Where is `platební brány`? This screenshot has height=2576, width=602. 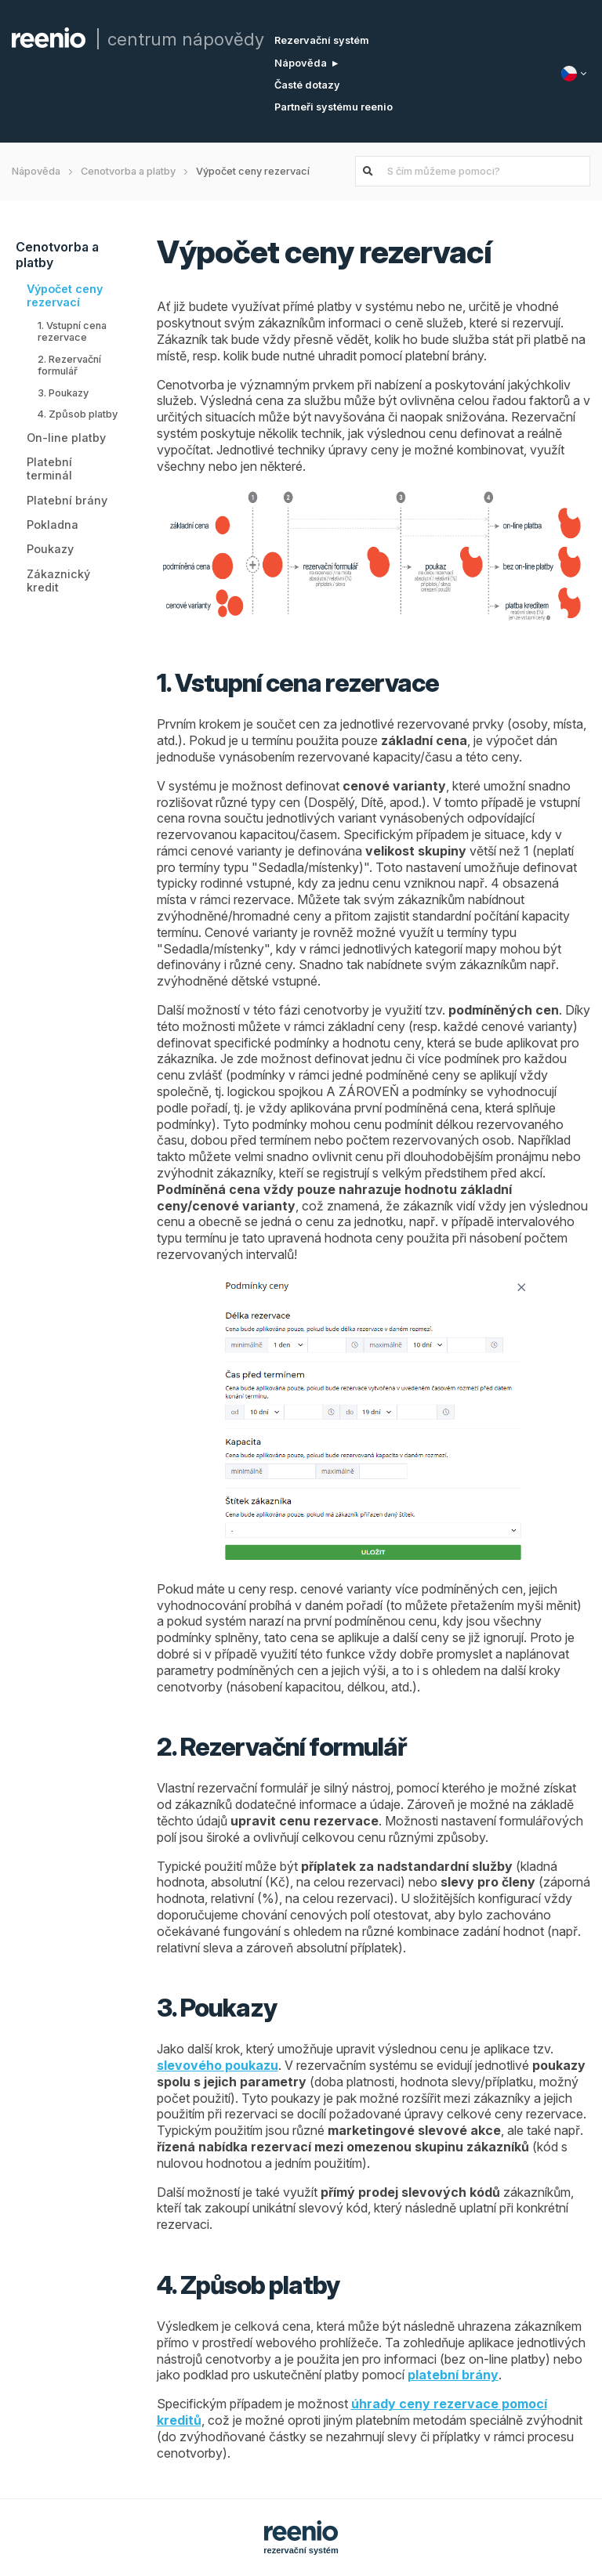
platební brány is located at coordinates (453, 2374).